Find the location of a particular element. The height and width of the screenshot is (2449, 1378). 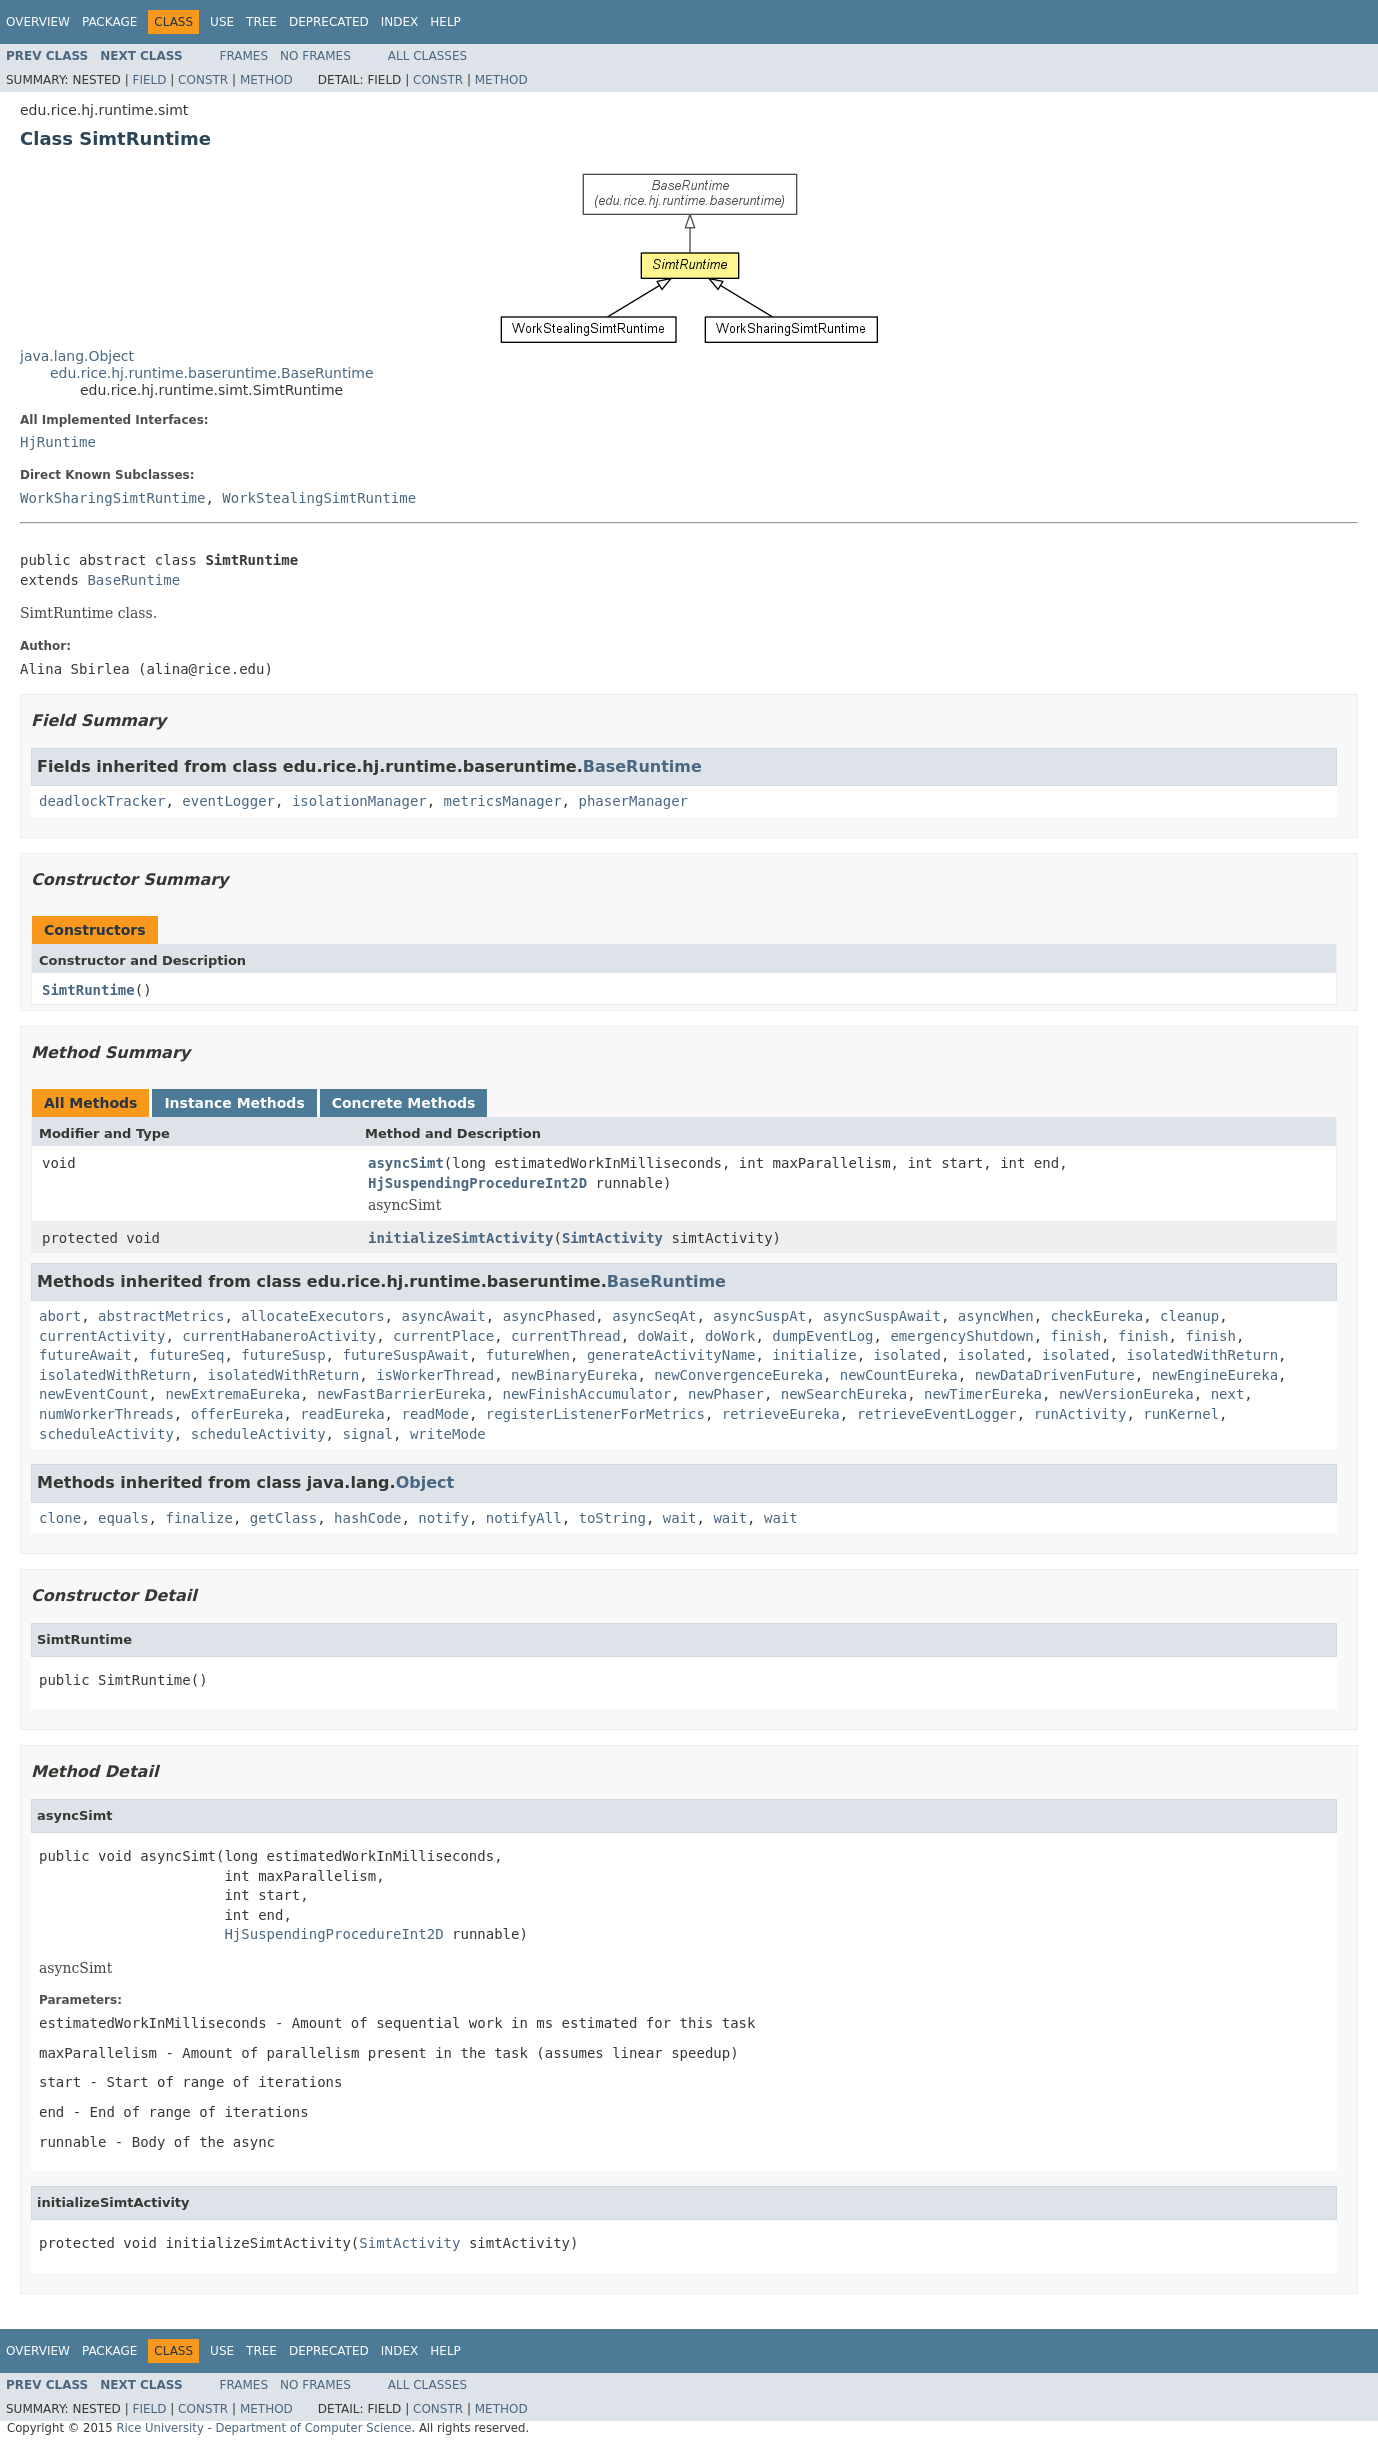

isolated is located at coordinates (907, 1355).